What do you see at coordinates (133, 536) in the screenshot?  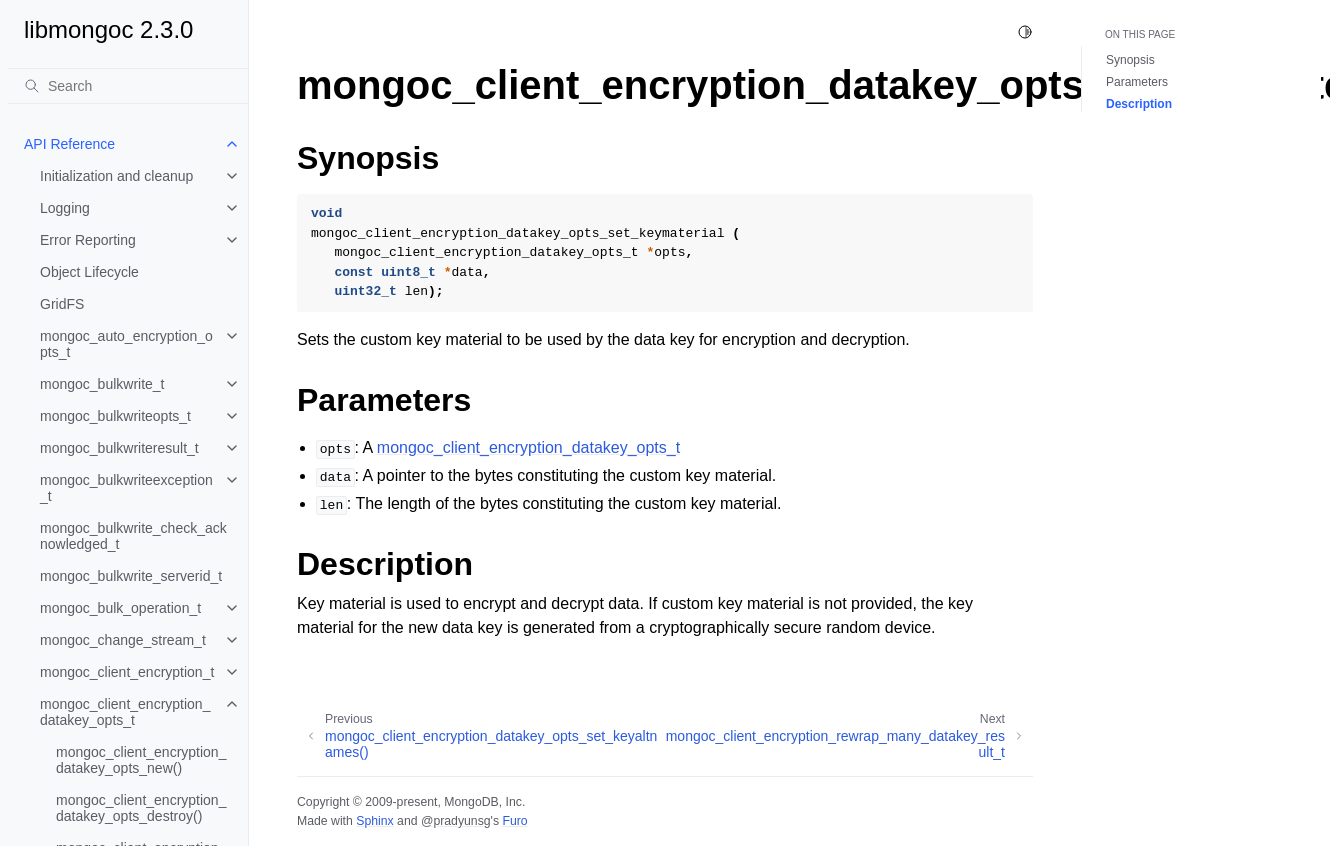 I see `mongoc_bulkwrite_check_acknowledged_t` at bounding box center [133, 536].